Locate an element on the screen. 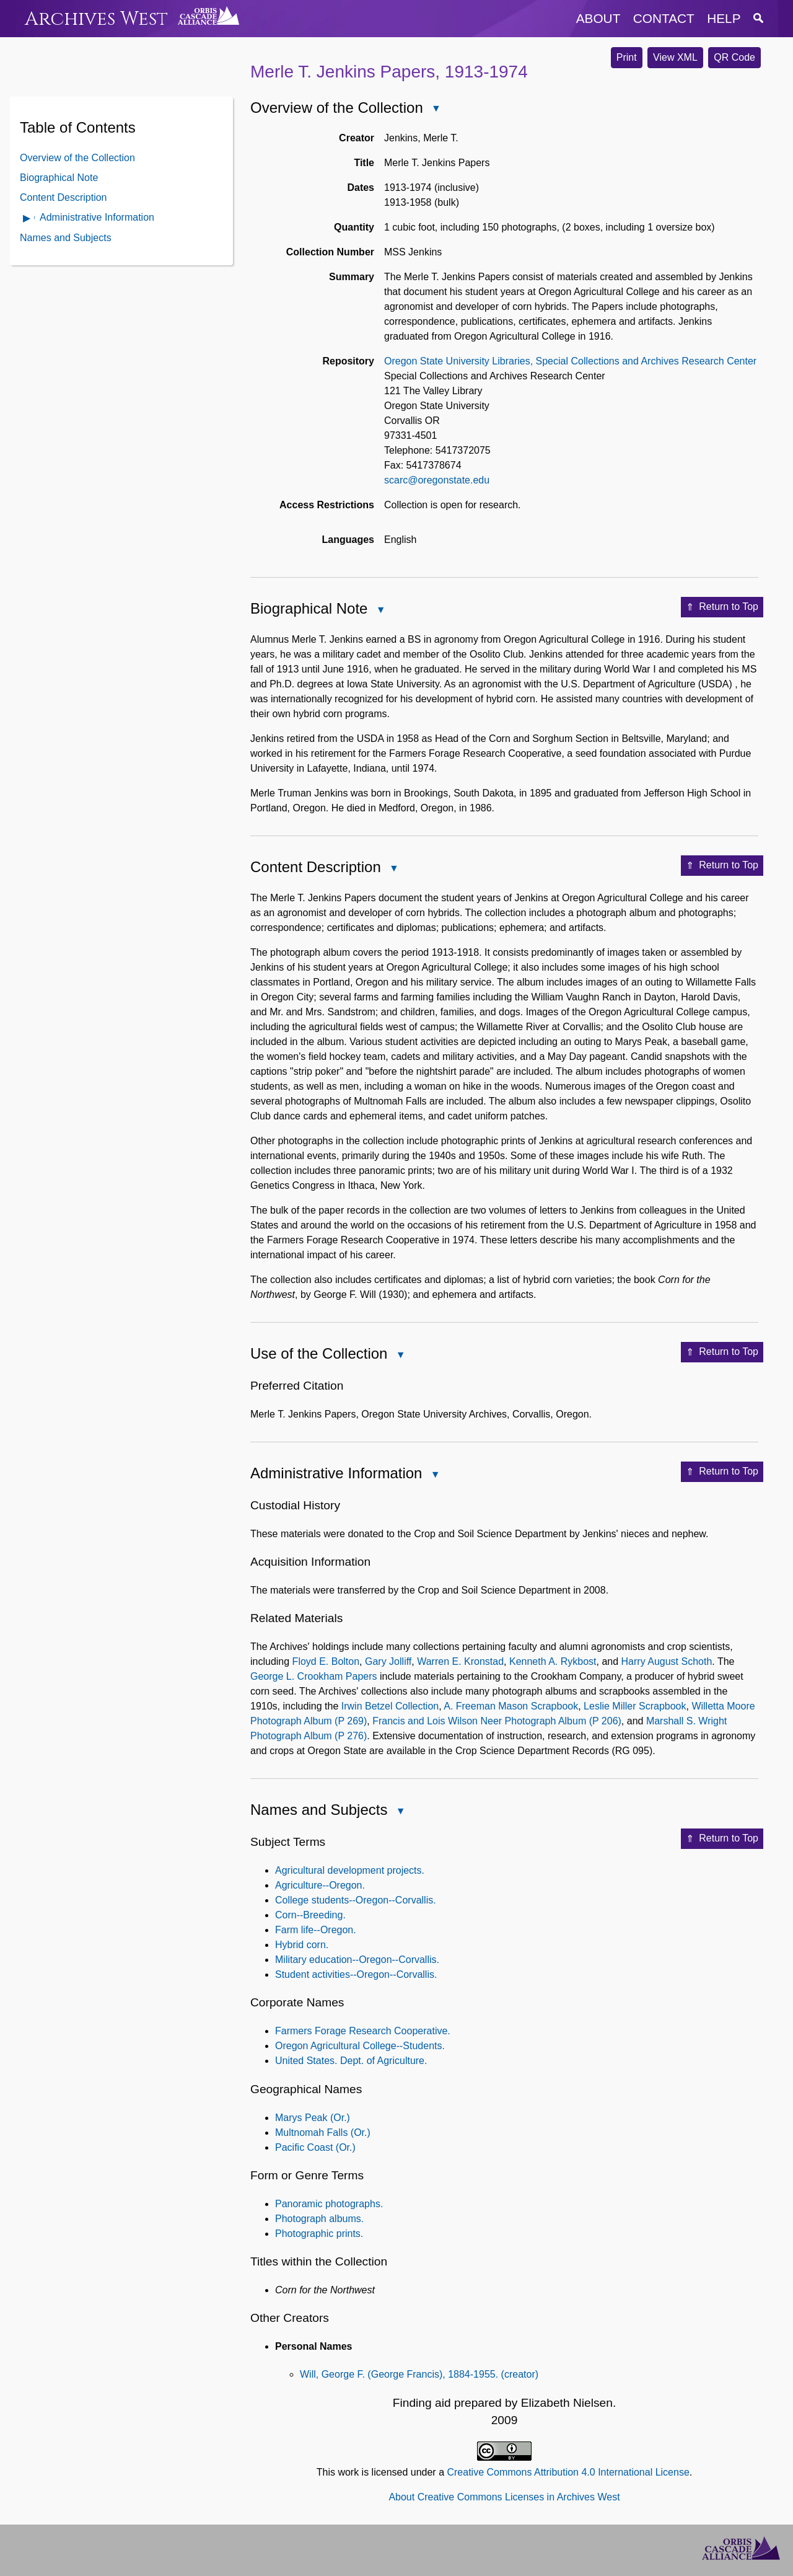 The width and height of the screenshot is (793, 2576). Close Overview of the Collection is located at coordinates (435, 109).